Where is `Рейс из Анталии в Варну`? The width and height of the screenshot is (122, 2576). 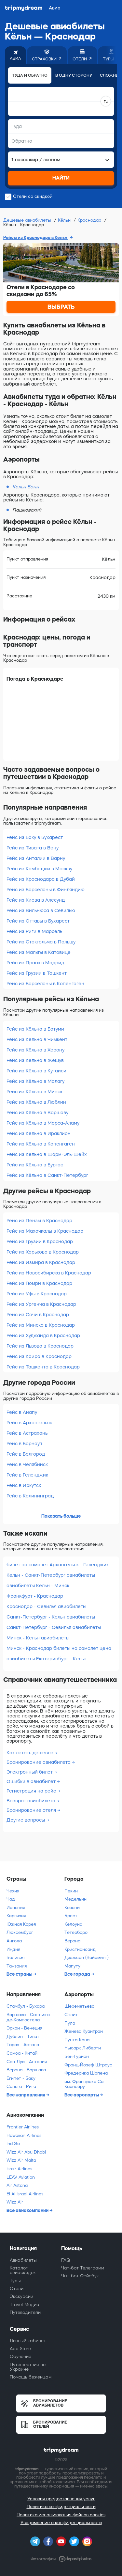
Рейс из Анталии в Варну is located at coordinates (36, 858).